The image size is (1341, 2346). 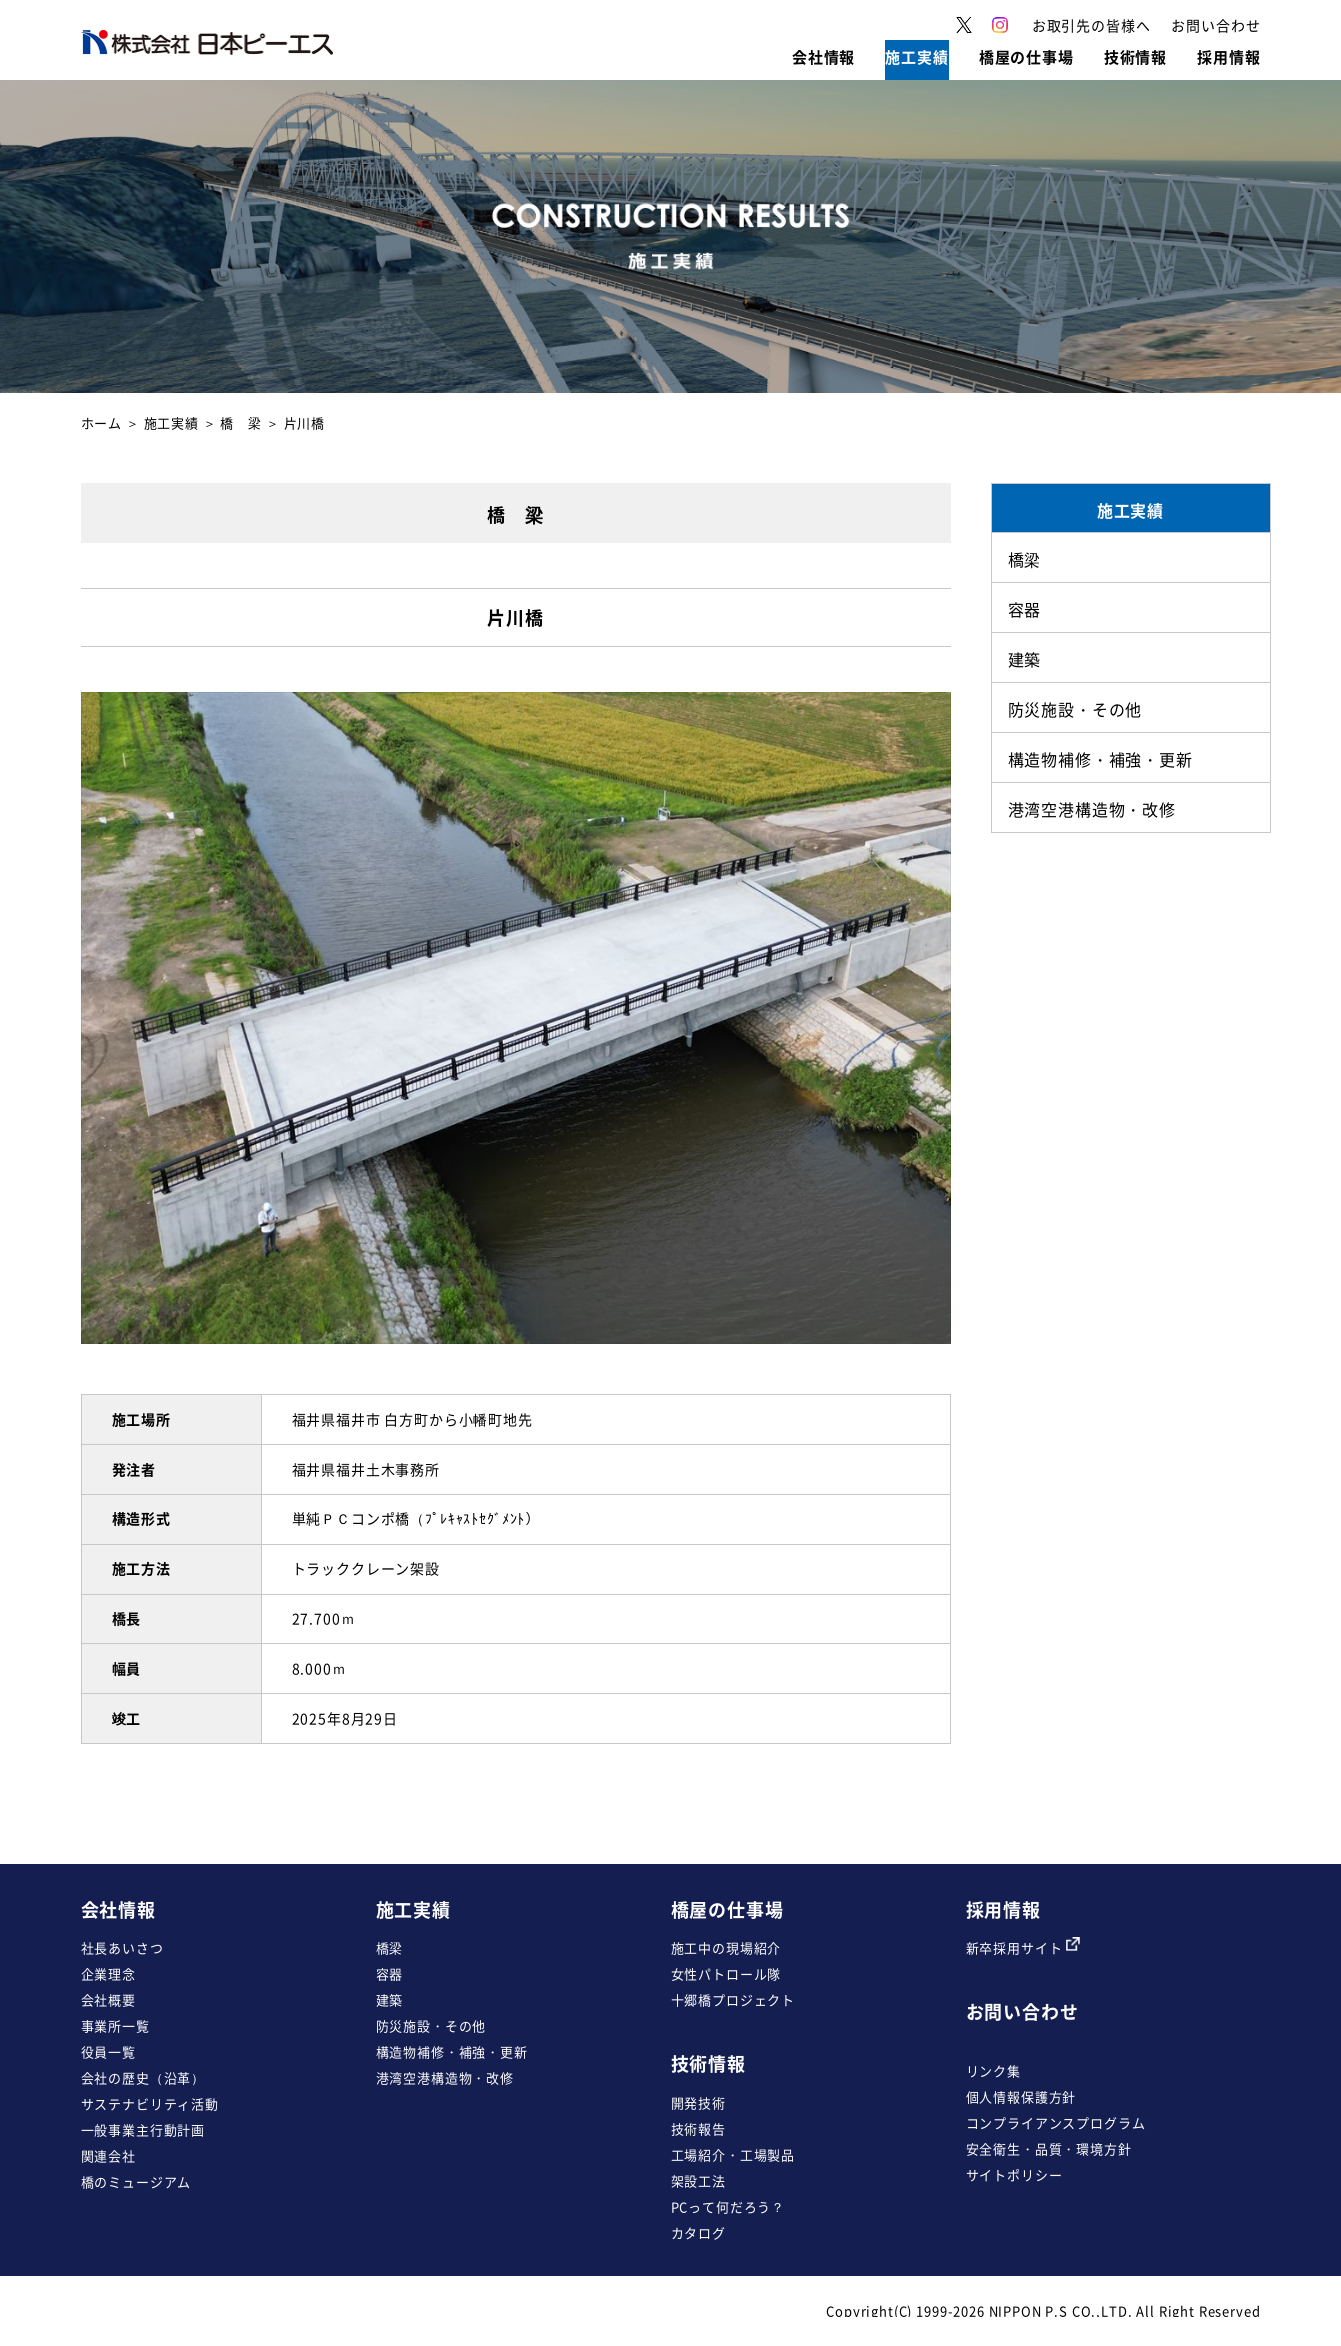 What do you see at coordinates (1022, 2011) in the screenshot?
I see `お問い合わせ` at bounding box center [1022, 2011].